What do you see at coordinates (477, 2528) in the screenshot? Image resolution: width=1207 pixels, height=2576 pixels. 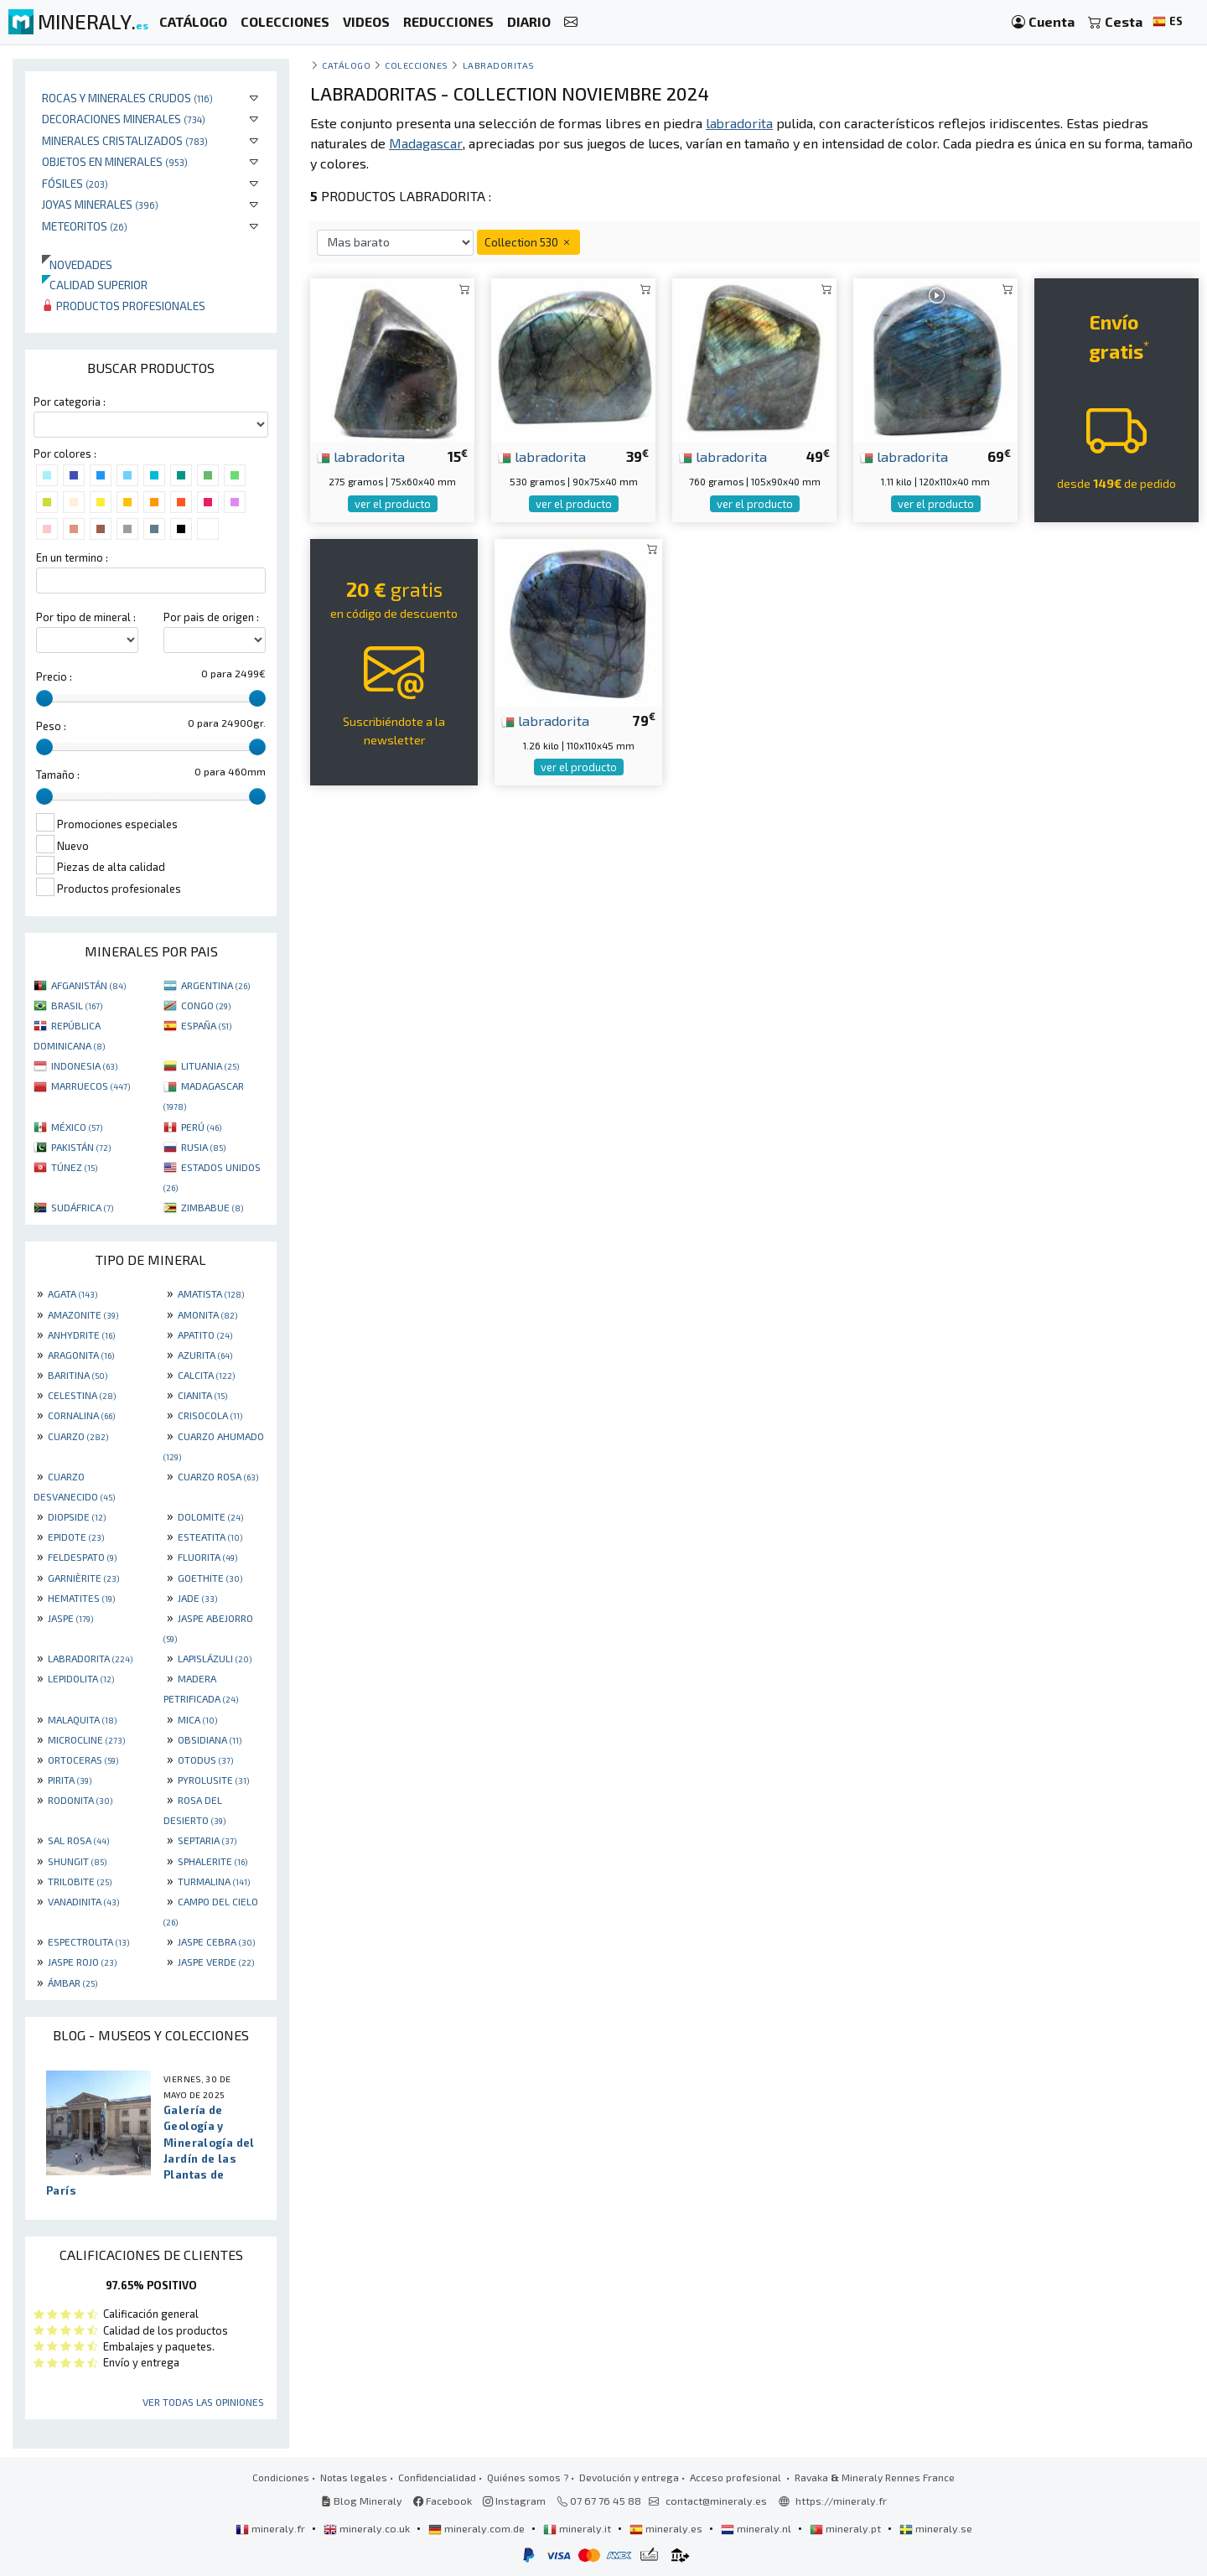 I see `mineraly.com.de` at bounding box center [477, 2528].